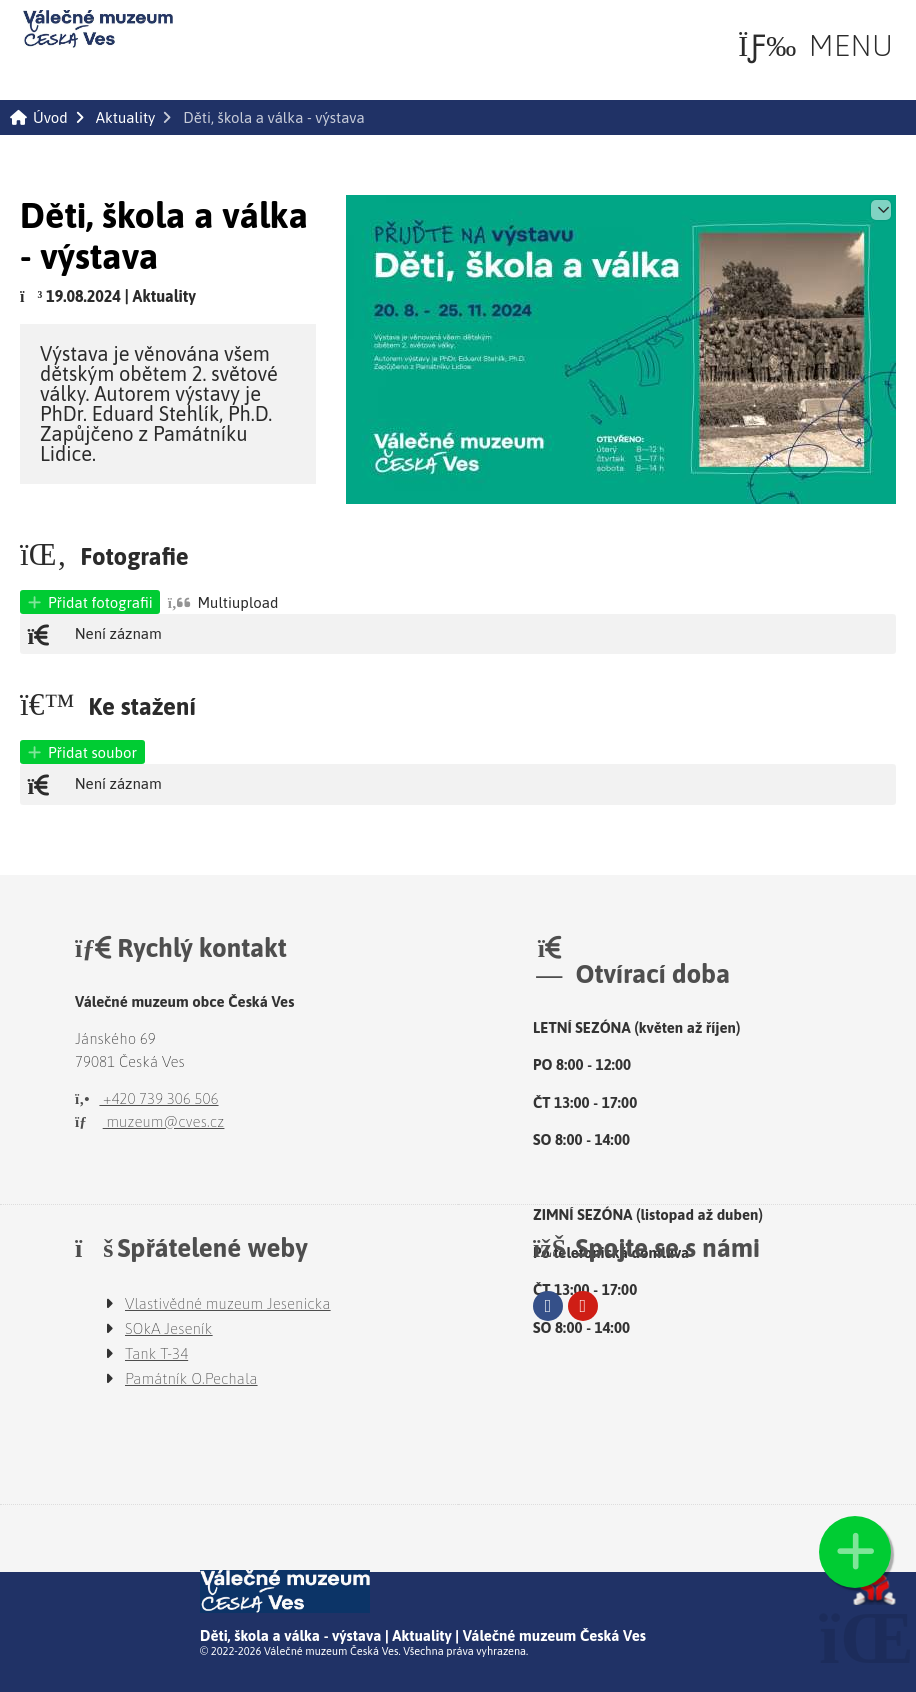 The width and height of the screenshot is (916, 1692). I want to click on SOkA Jeseník, so click(169, 1328).